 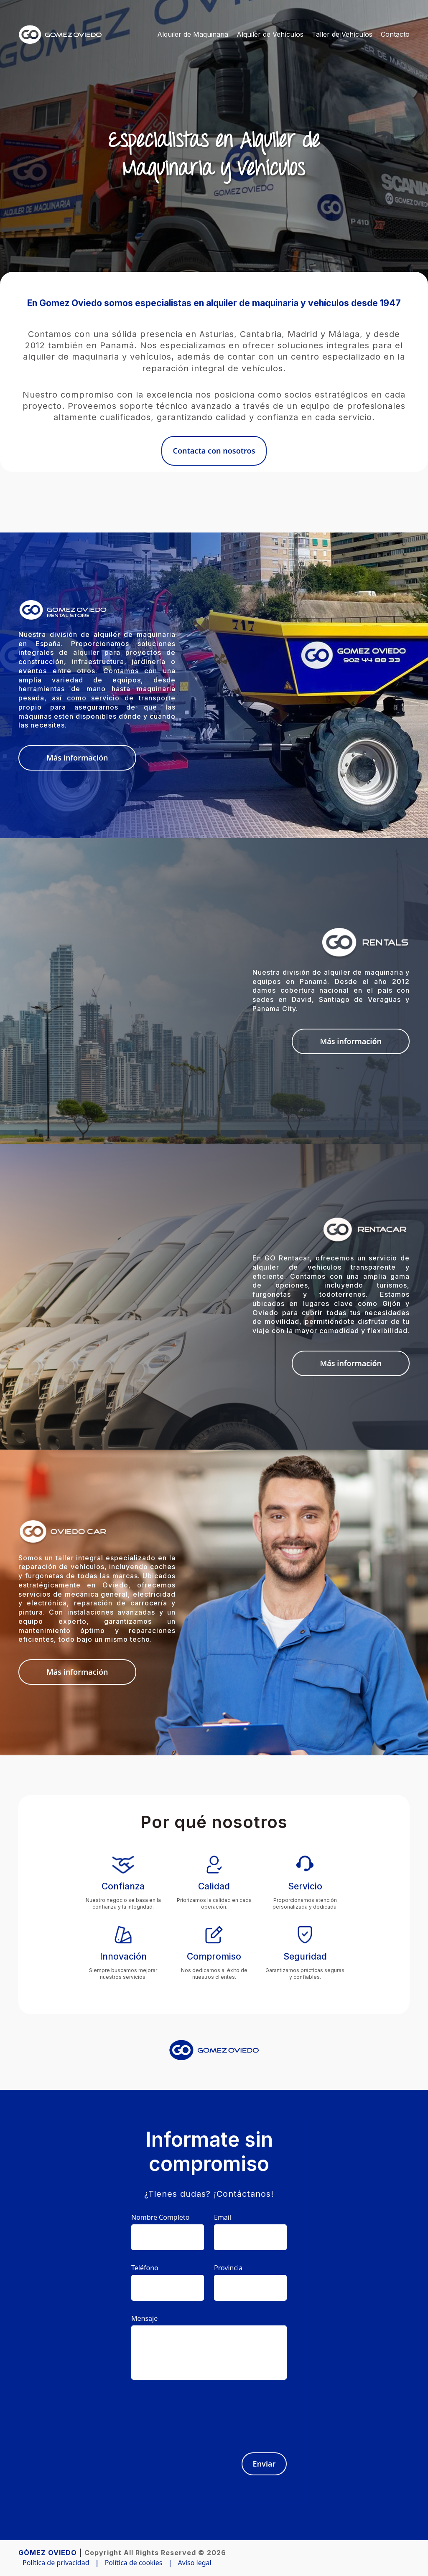 I want to click on Política de privacidad, so click(x=56, y=2562).